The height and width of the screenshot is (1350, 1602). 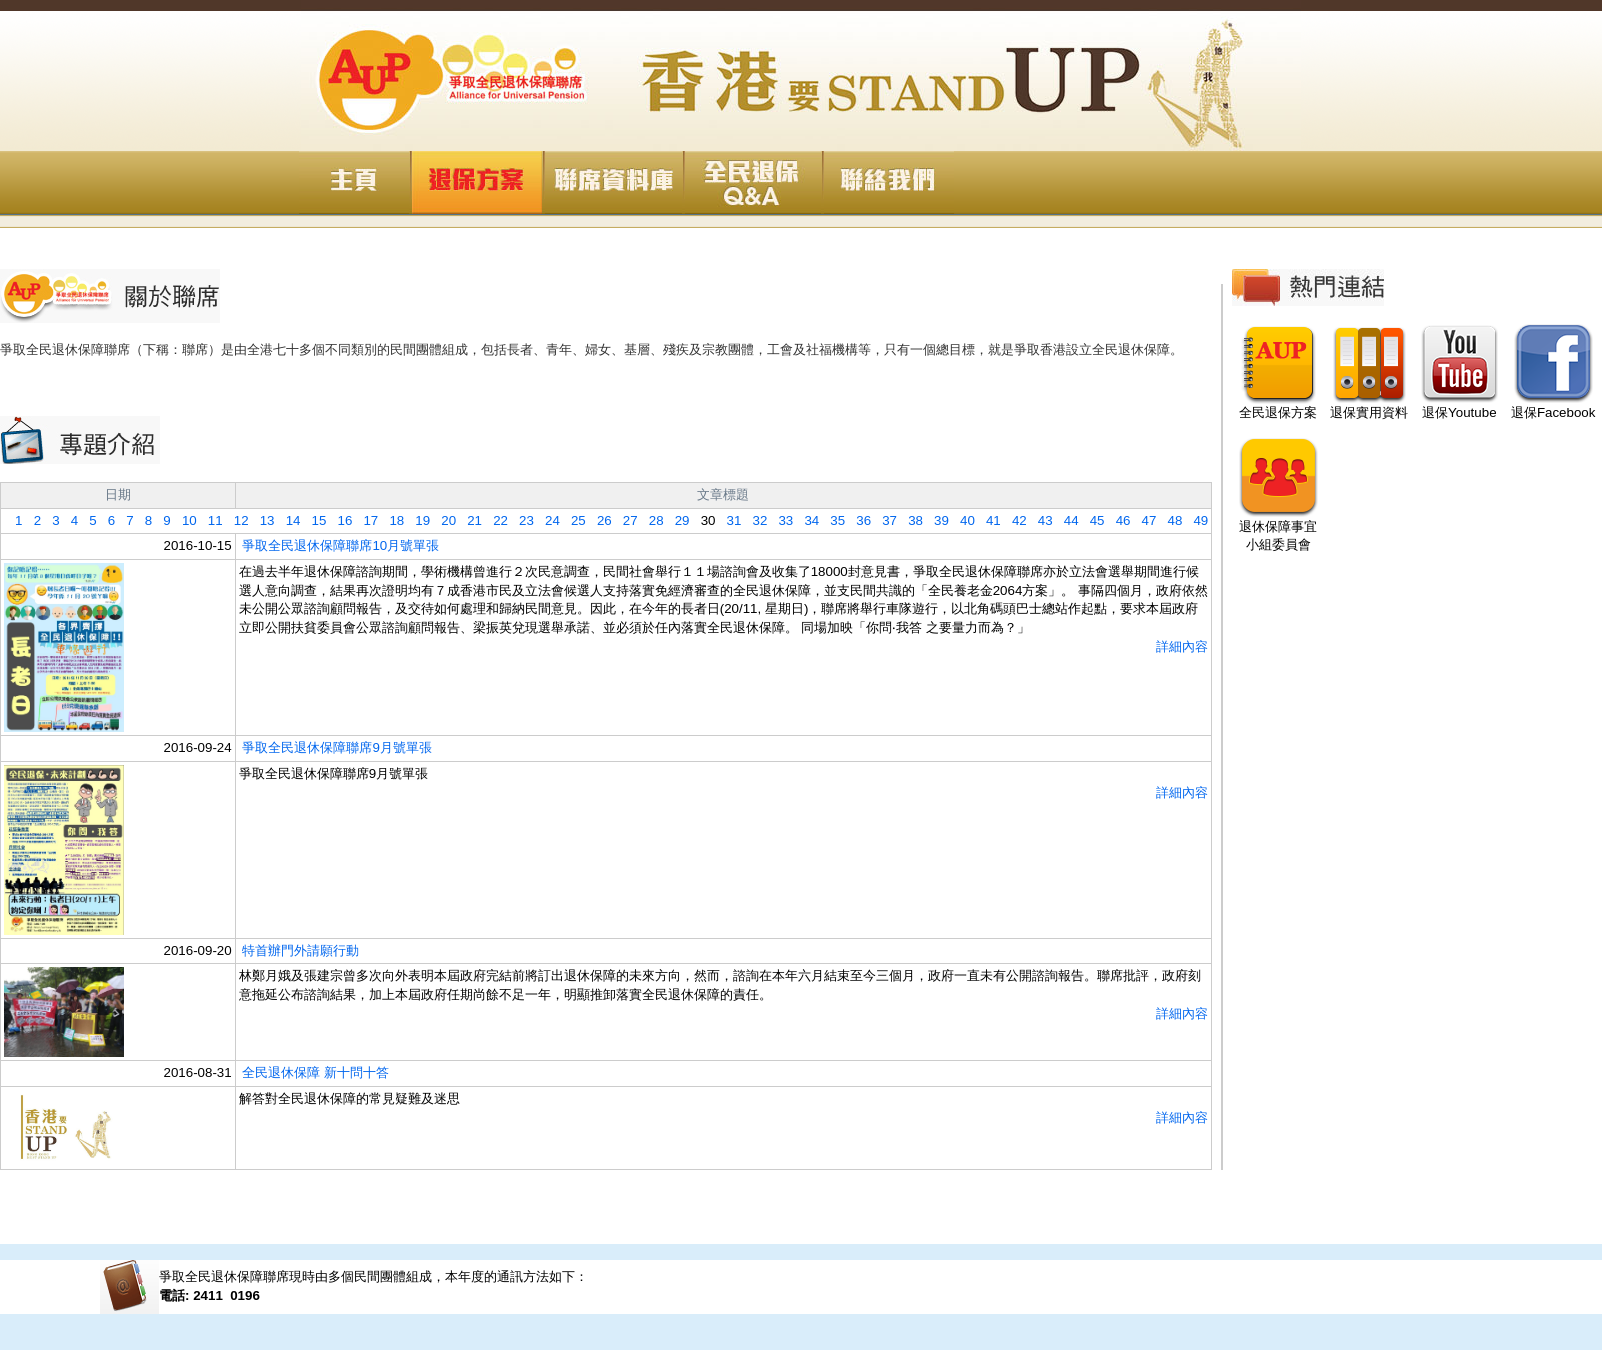 I want to click on 29, so click(x=677, y=520).